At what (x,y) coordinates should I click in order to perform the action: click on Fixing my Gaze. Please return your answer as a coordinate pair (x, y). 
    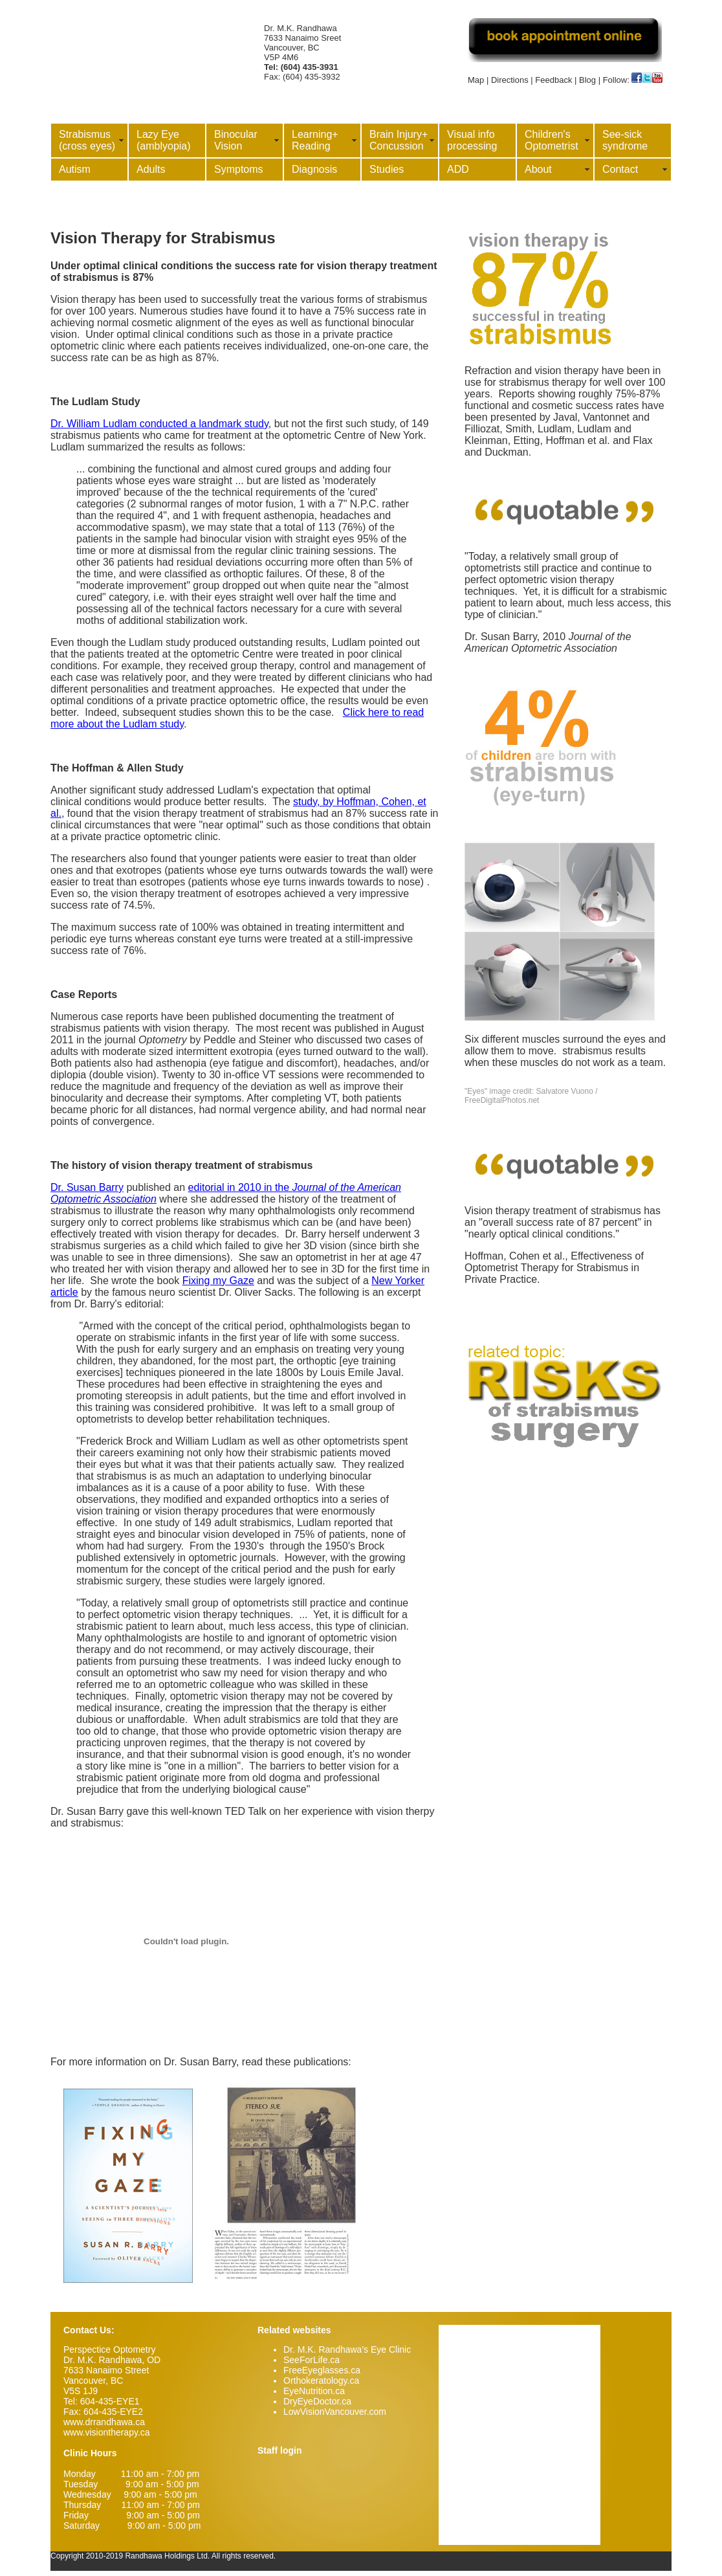
    Looking at the image, I should click on (218, 1280).